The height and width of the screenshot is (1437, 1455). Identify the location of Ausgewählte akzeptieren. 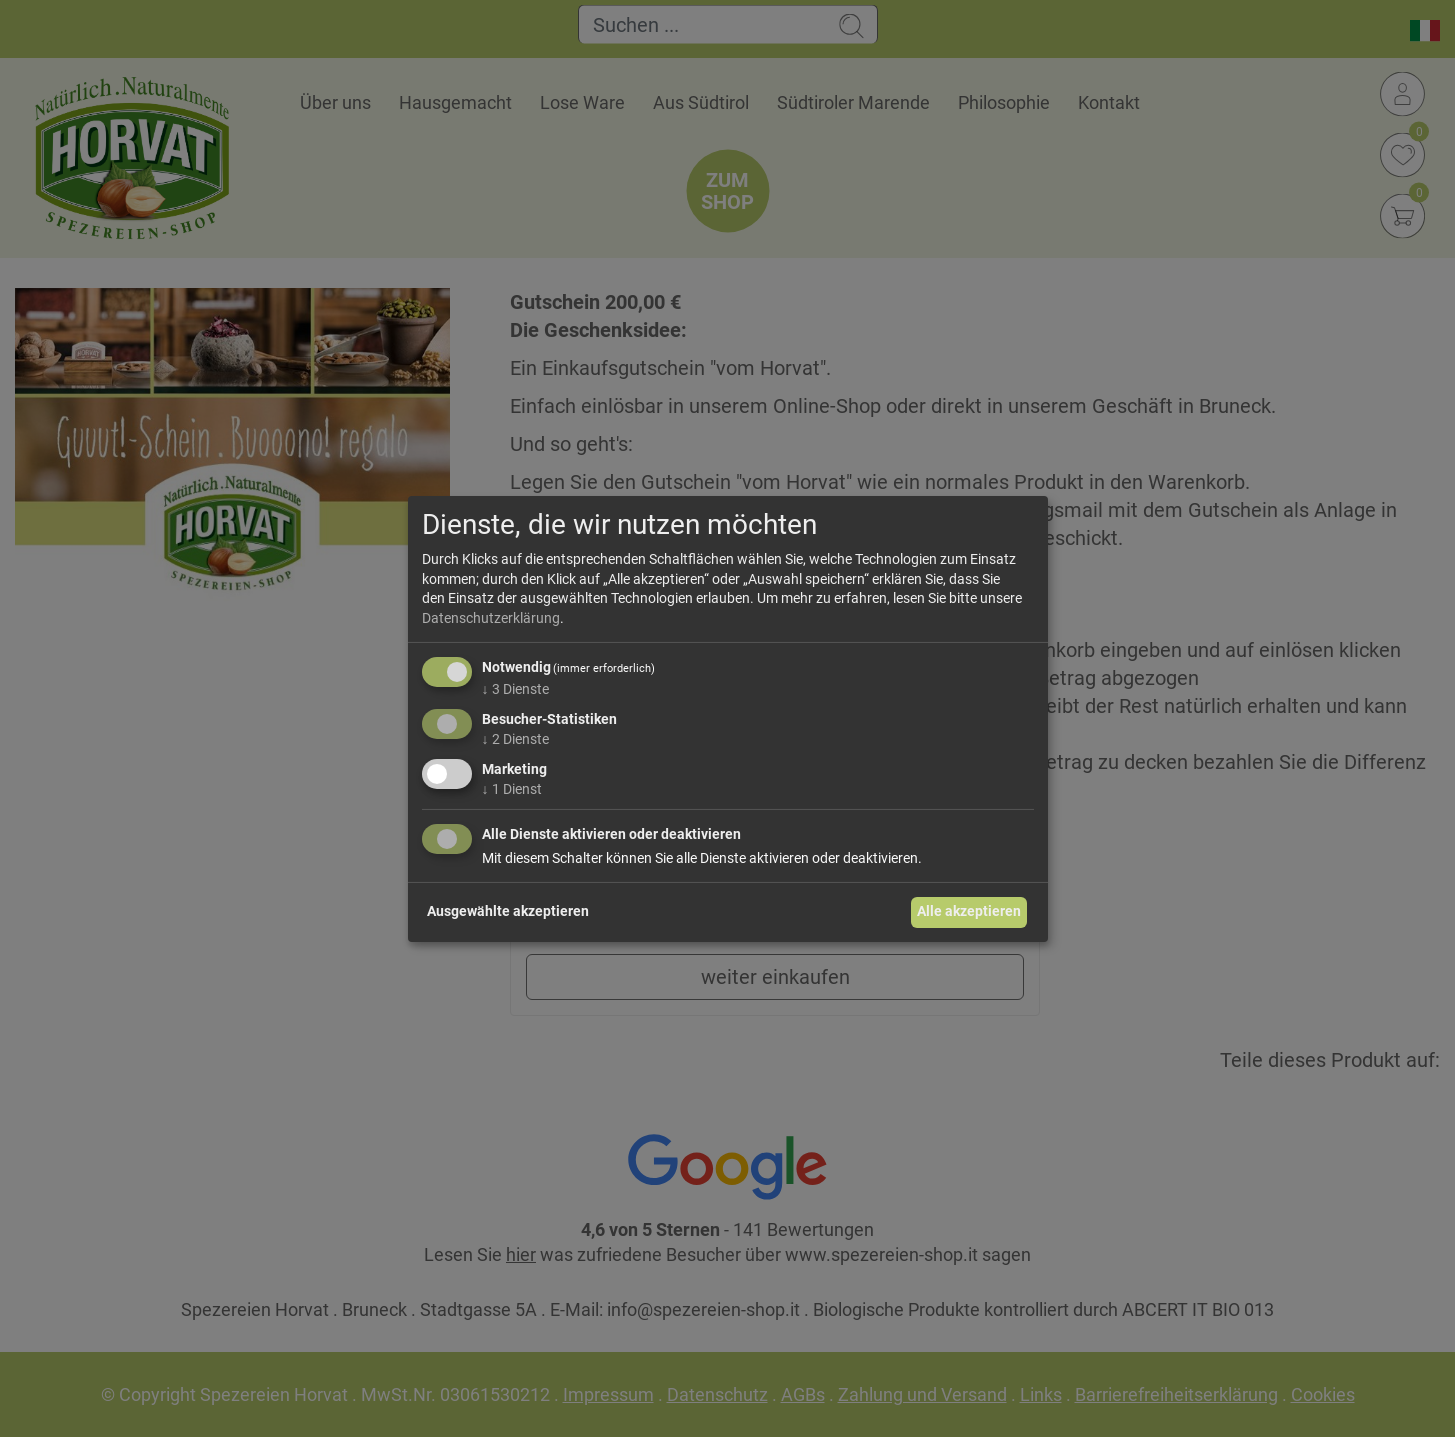
(508, 911).